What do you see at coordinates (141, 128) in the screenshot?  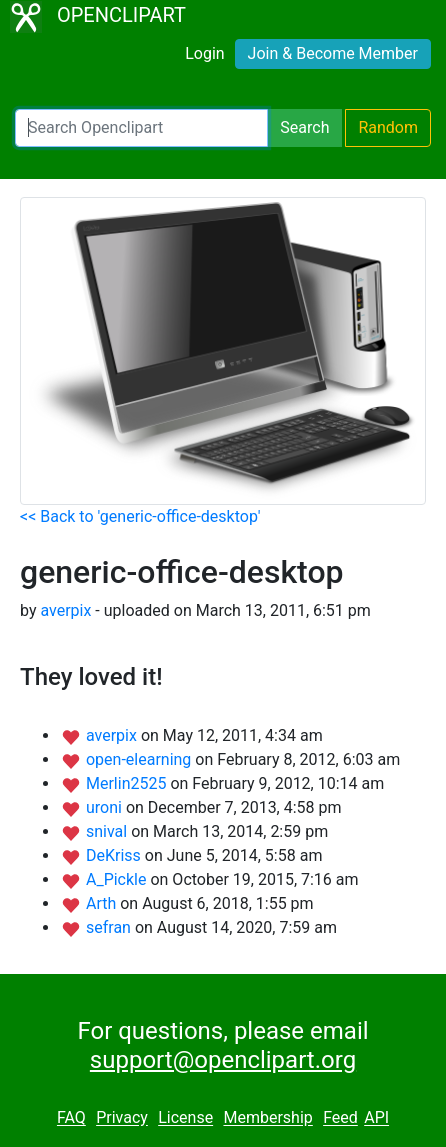 I see `[Search Openclipart]` at bounding box center [141, 128].